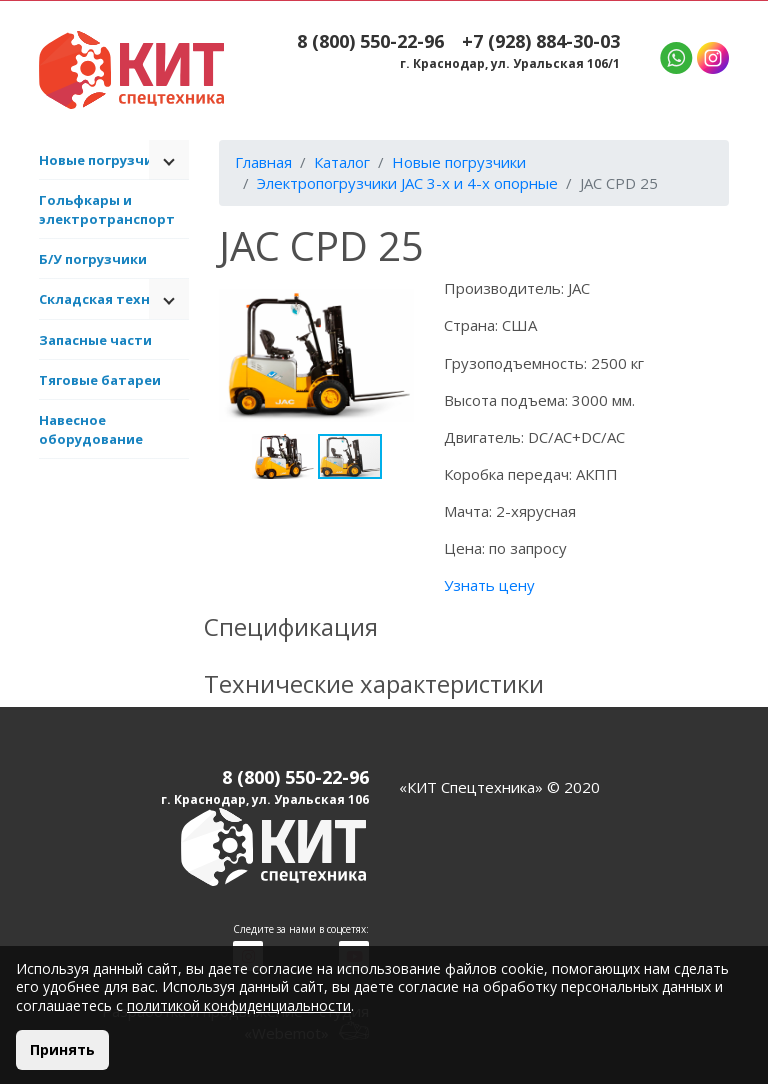  I want to click on Складская техника, so click(107, 299).